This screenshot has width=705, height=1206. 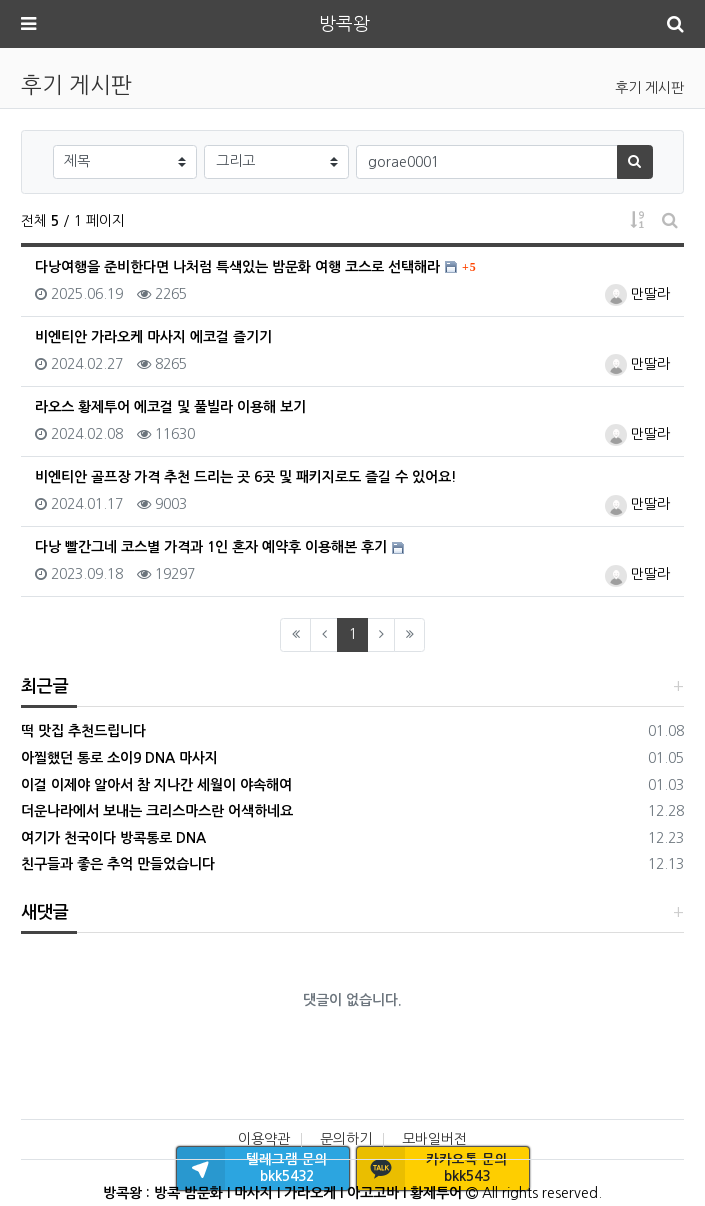 I want to click on 후기 게시판, so click(x=649, y=88).